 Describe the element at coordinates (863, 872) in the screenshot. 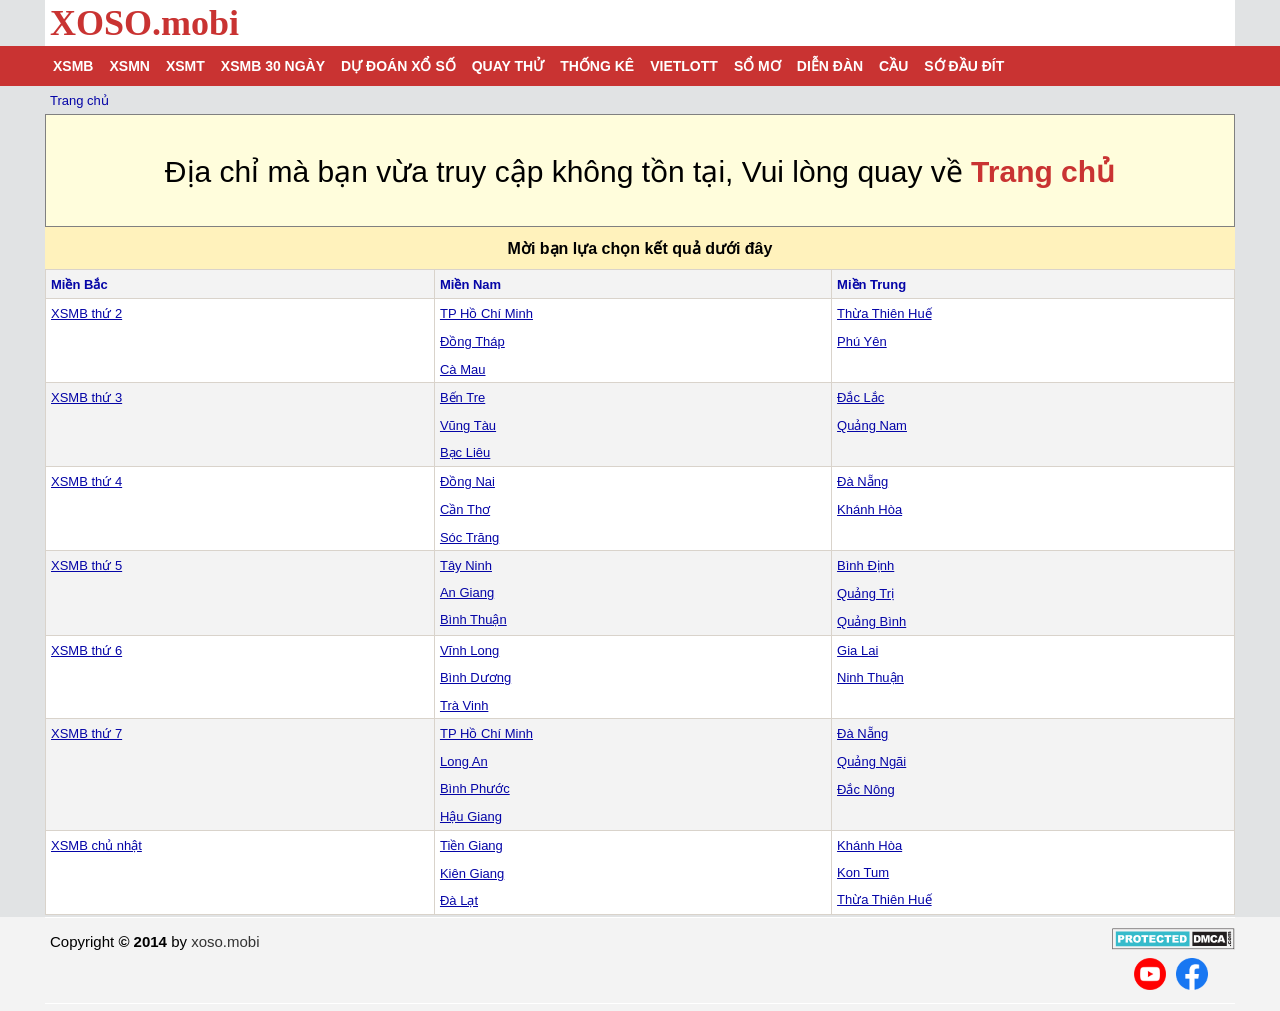

I see `Kon Tum` at that location.